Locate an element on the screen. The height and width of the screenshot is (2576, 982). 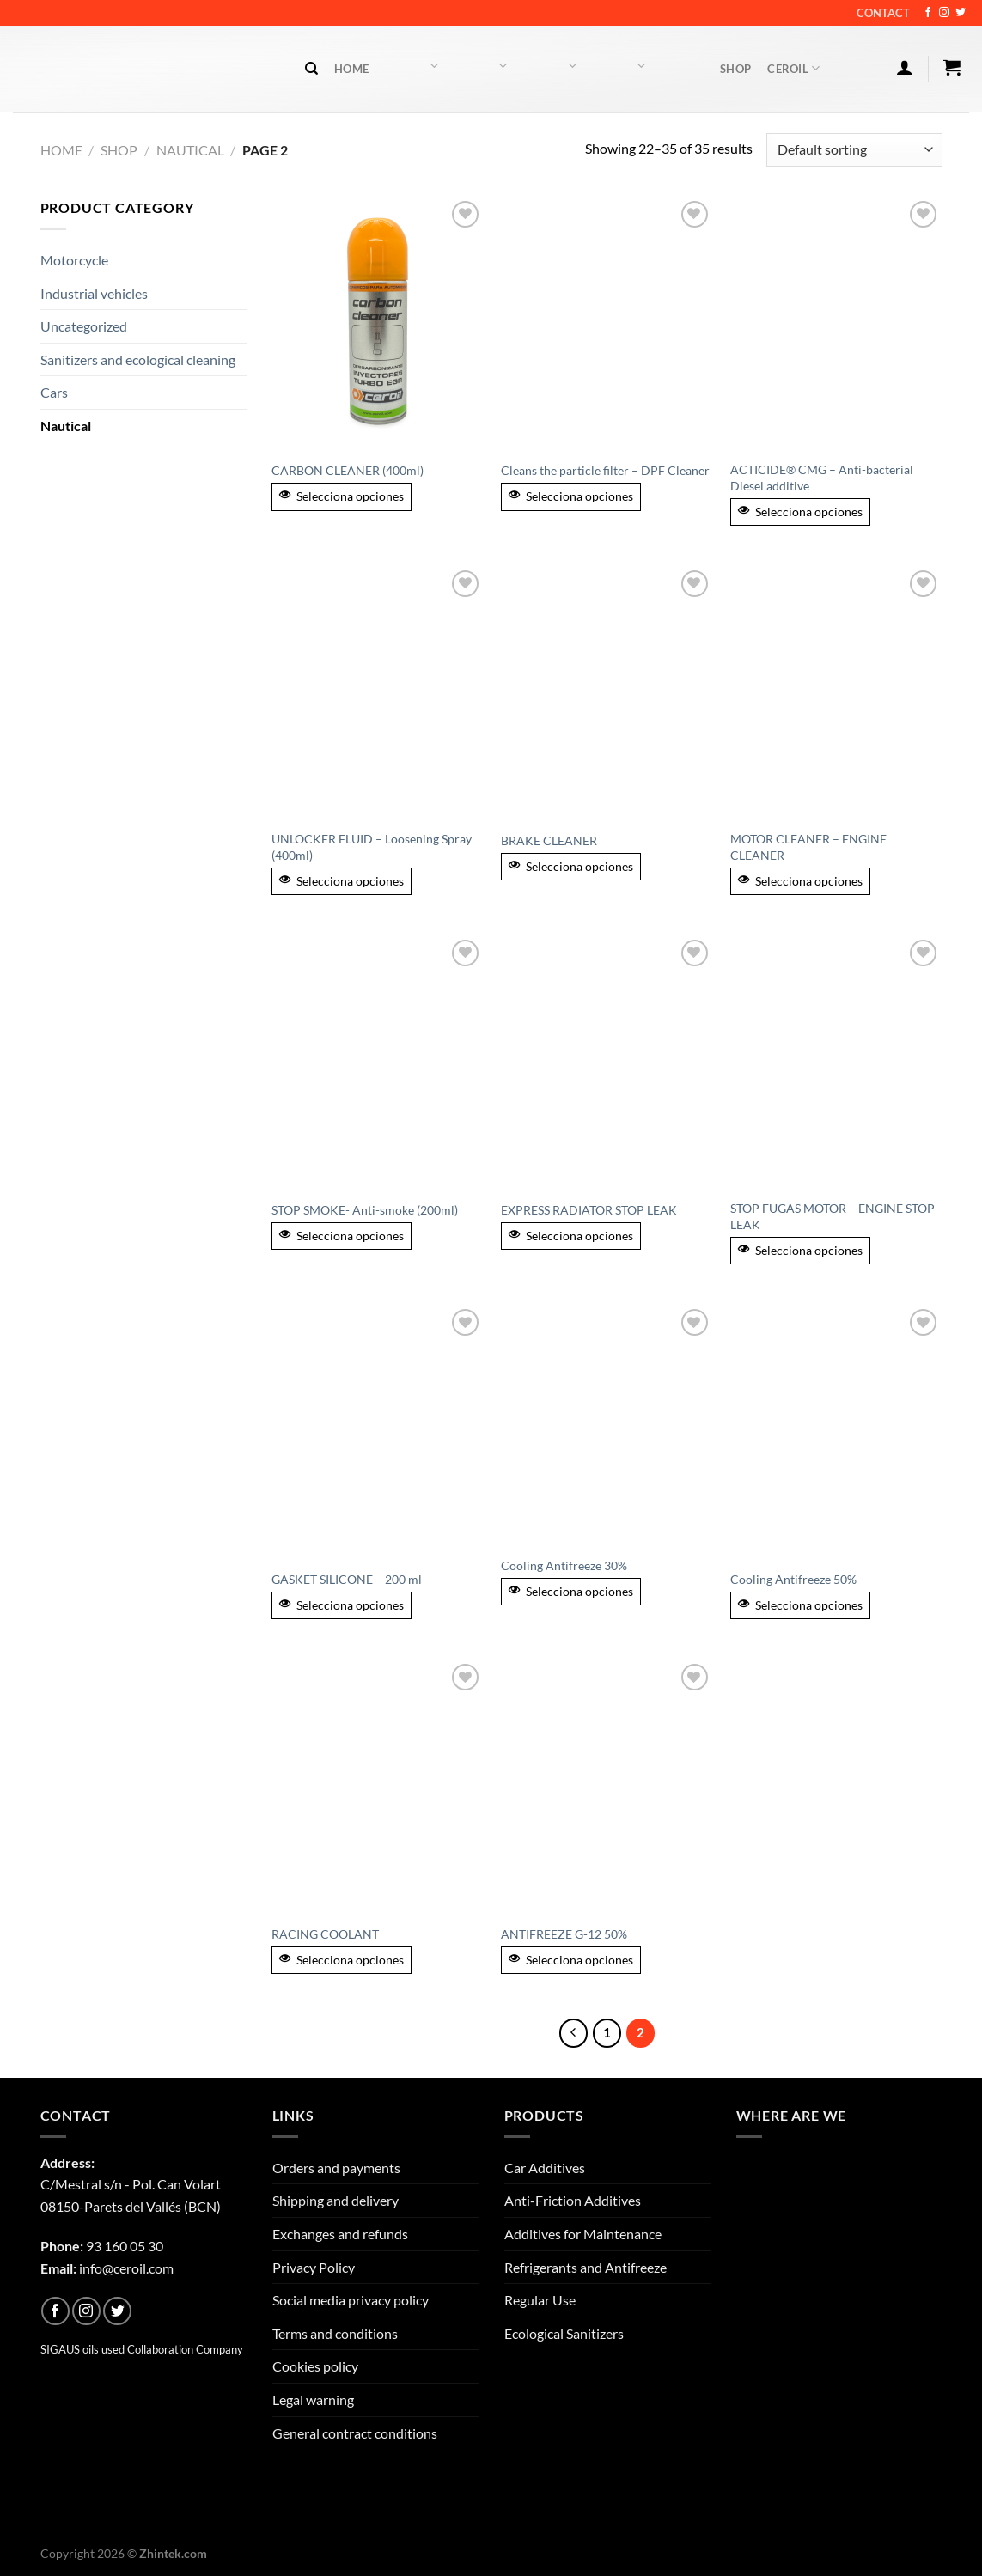
Ceroil is located at coordinates (793, 68).